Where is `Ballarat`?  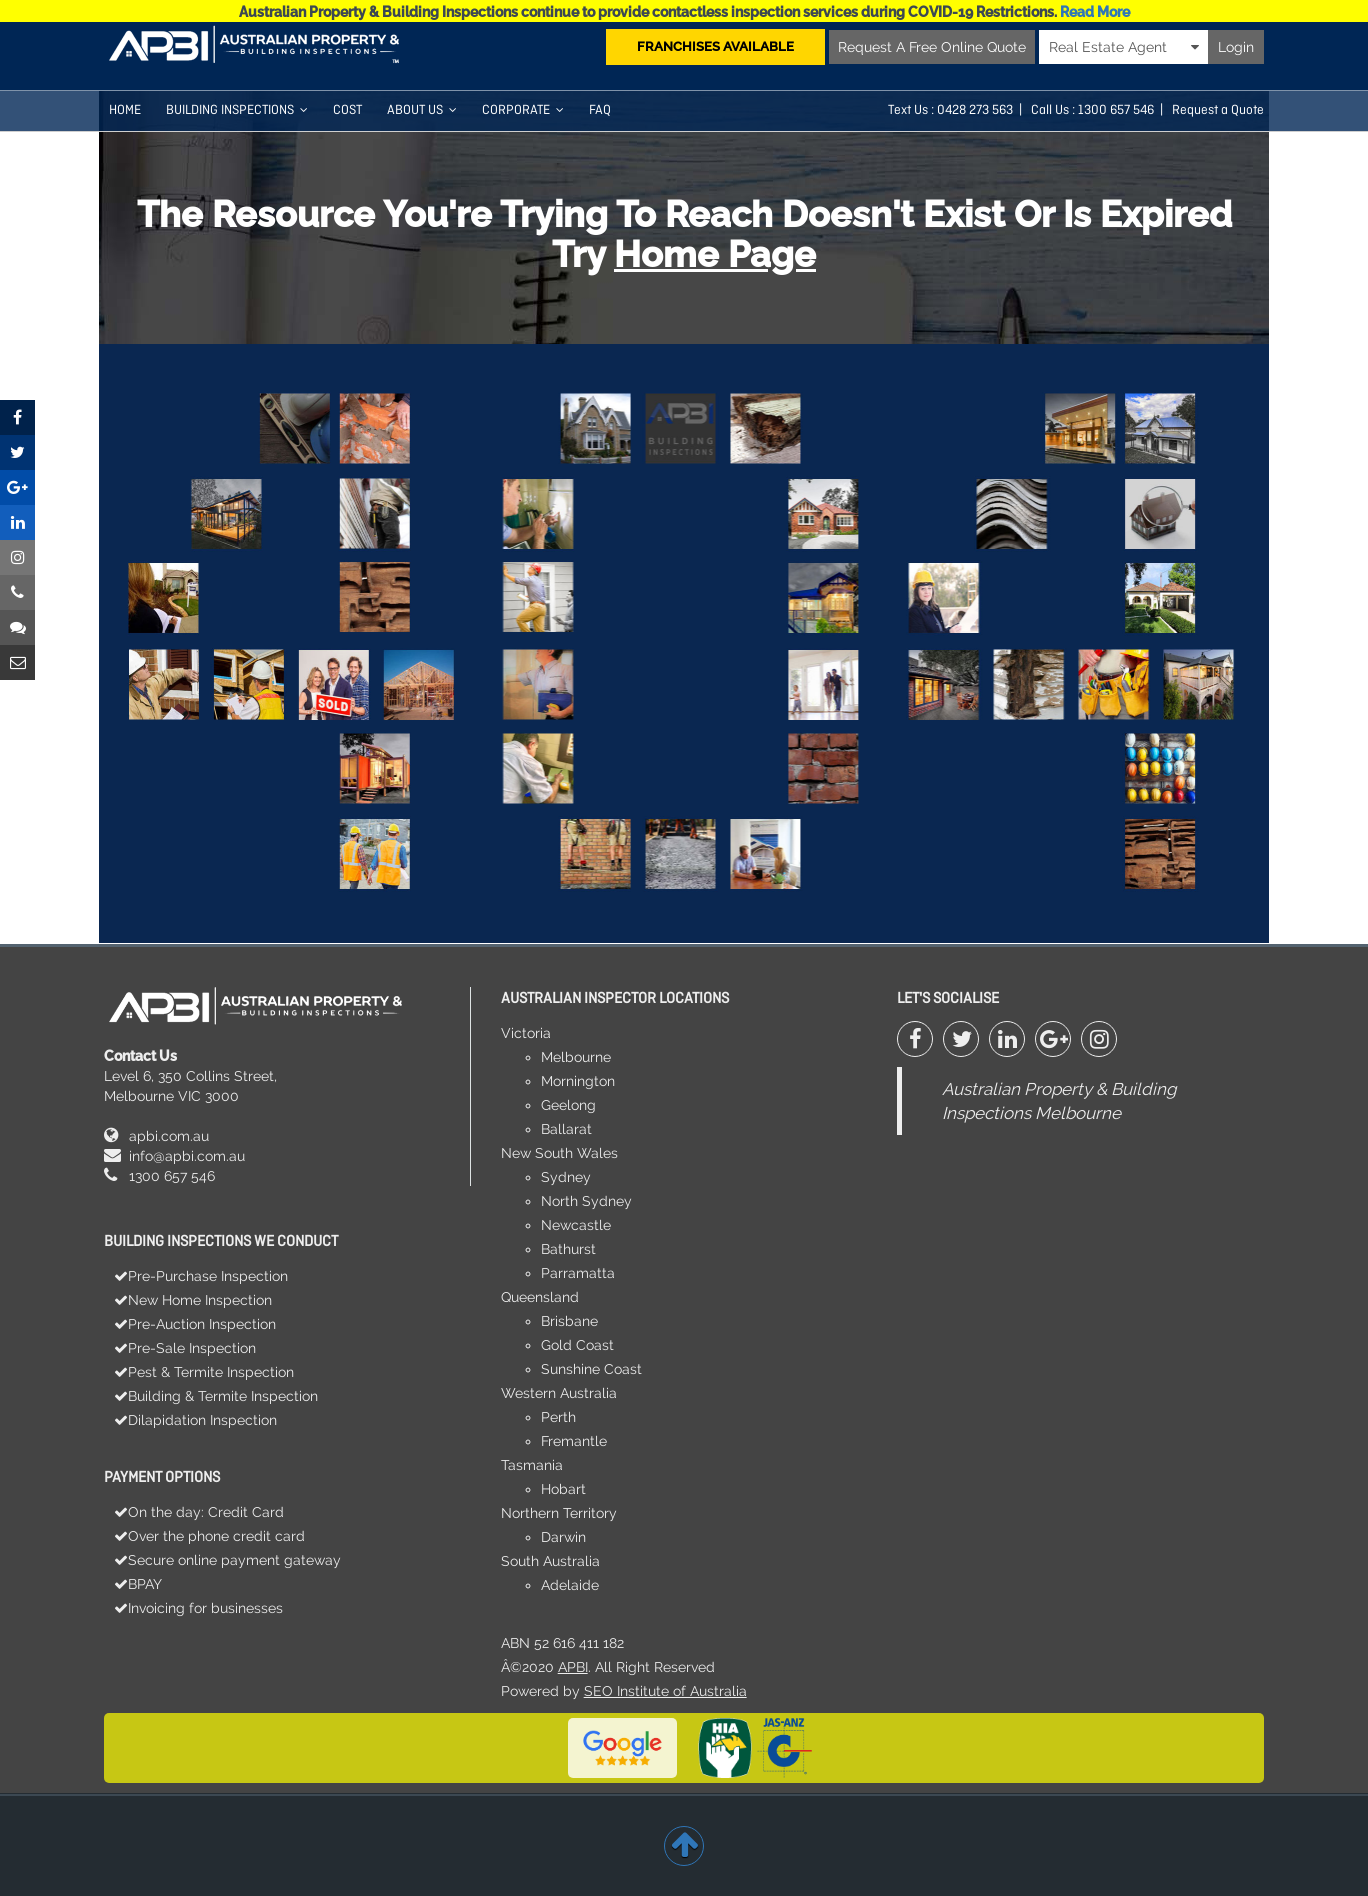 Ballarat is located at coordinates (566, 1129).